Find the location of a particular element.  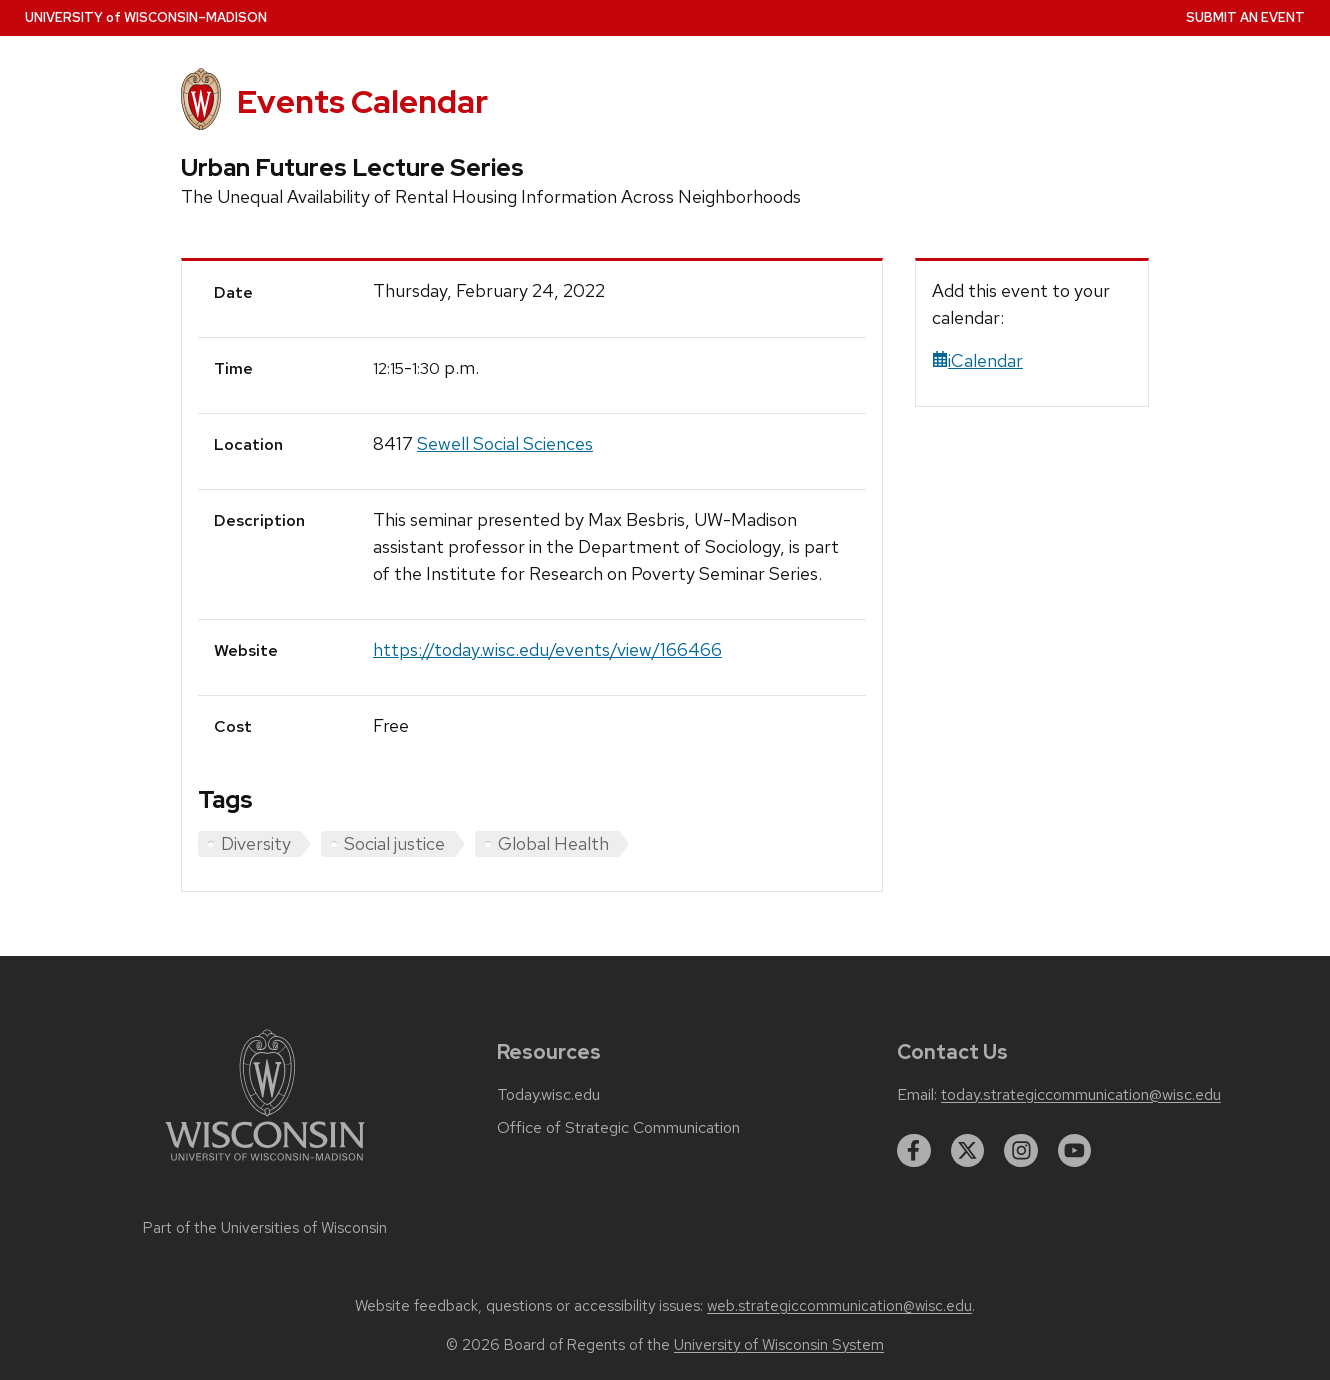

Office of Strategic Communication is located at coordinates (618, 1128).